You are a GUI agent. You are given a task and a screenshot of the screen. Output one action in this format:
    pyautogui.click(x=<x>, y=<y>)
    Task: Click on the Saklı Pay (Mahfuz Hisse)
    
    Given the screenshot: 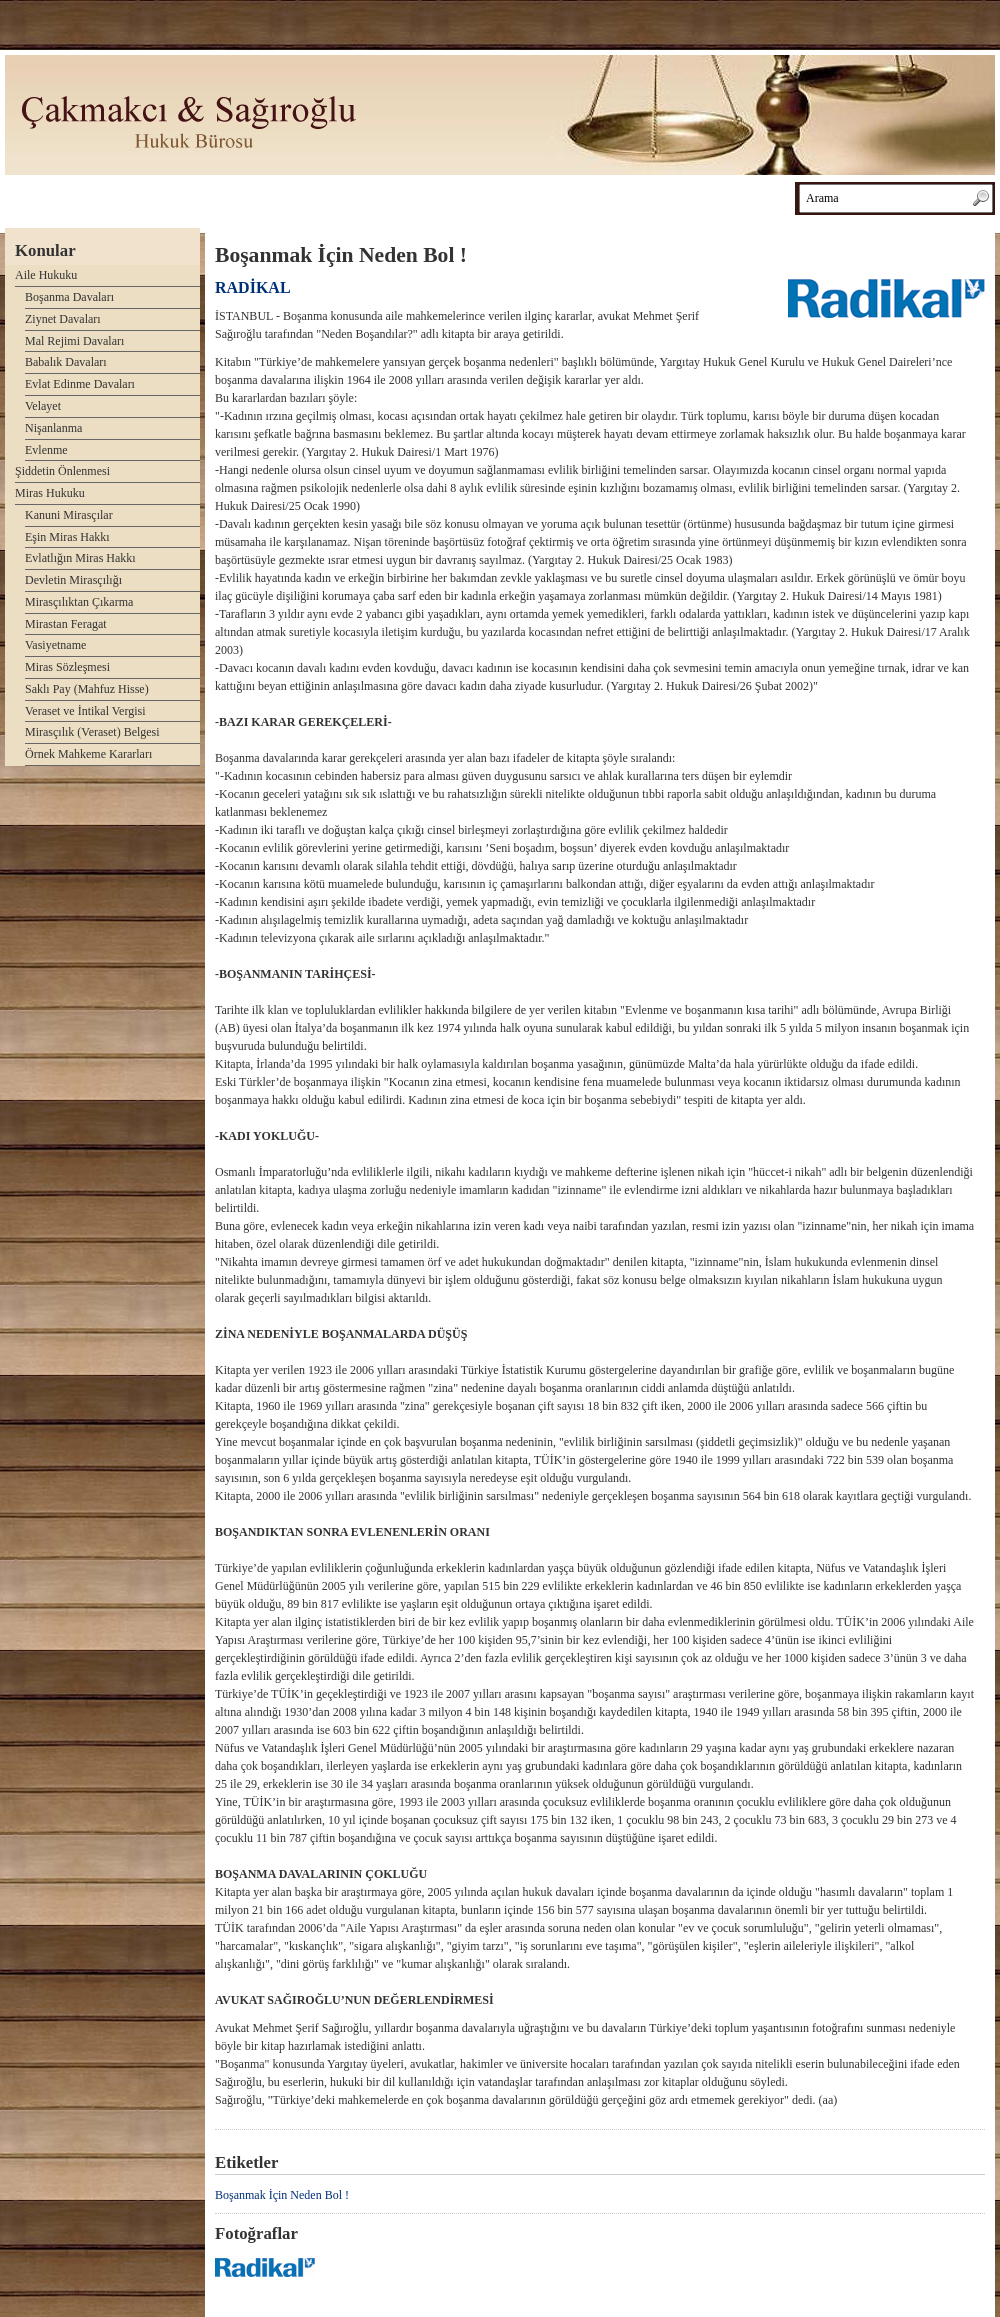 What is the action you would take?
    pyautogui.click(x=87, y=689)
    